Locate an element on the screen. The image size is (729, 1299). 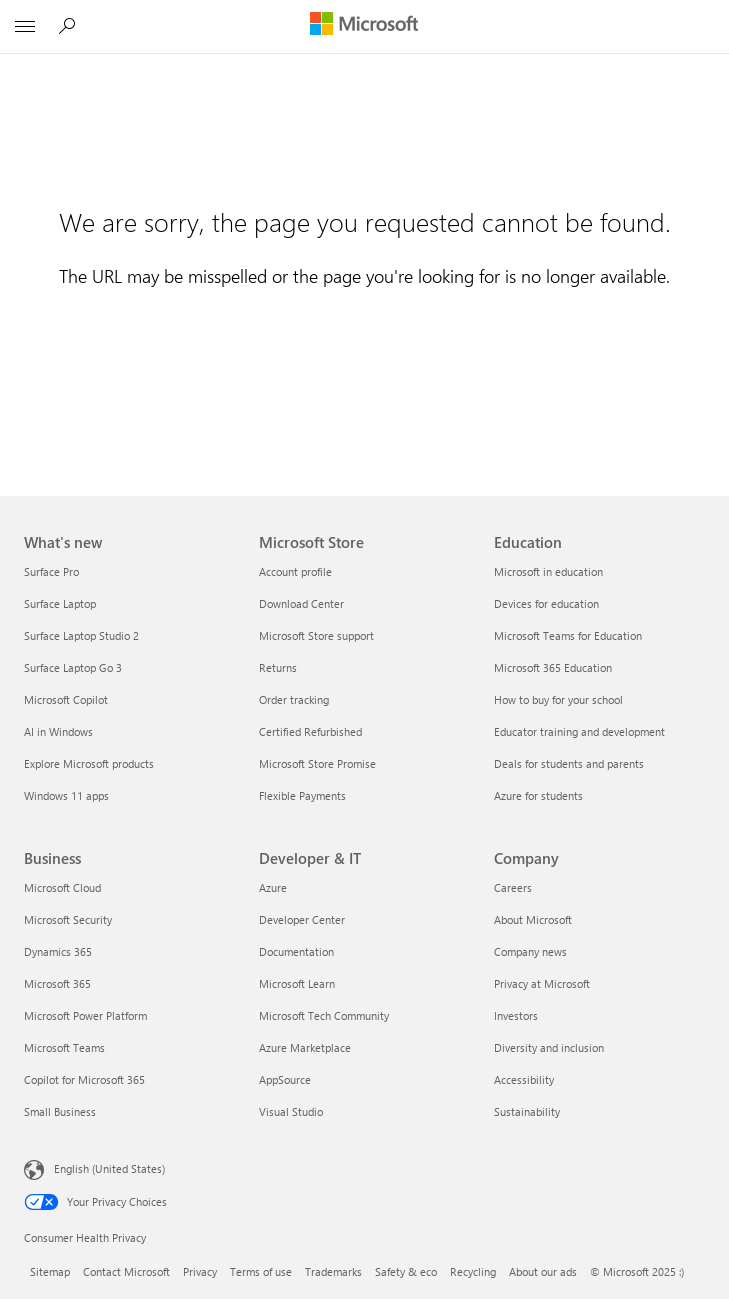
Surface Laptop [Surface Laptop What's new] is located at coordinates (60, 603).